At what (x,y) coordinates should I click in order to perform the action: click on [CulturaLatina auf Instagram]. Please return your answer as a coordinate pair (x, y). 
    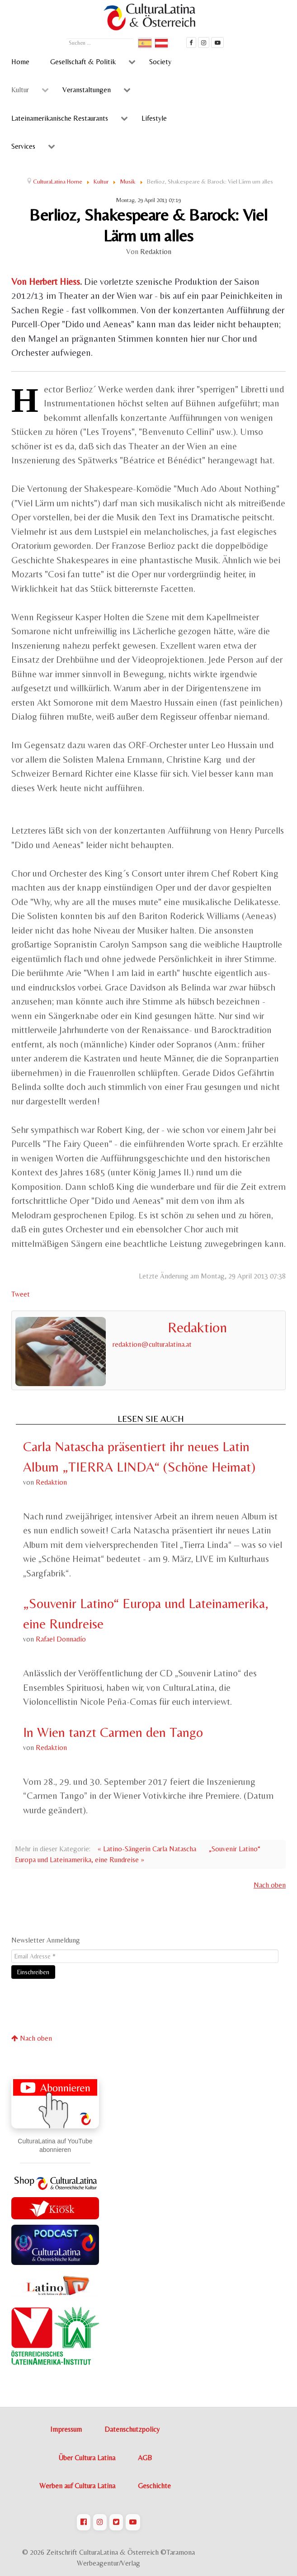
    Looking at the image, I should click on (100, 2522).